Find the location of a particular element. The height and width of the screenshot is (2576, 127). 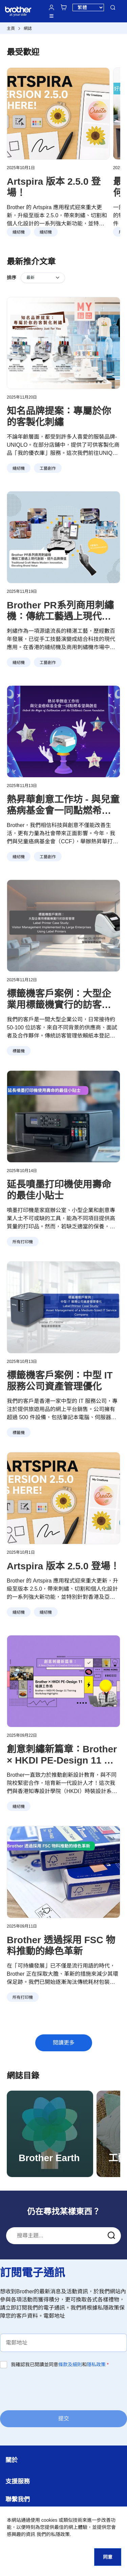

條款及細則 is located at coordinates (70, 2364).